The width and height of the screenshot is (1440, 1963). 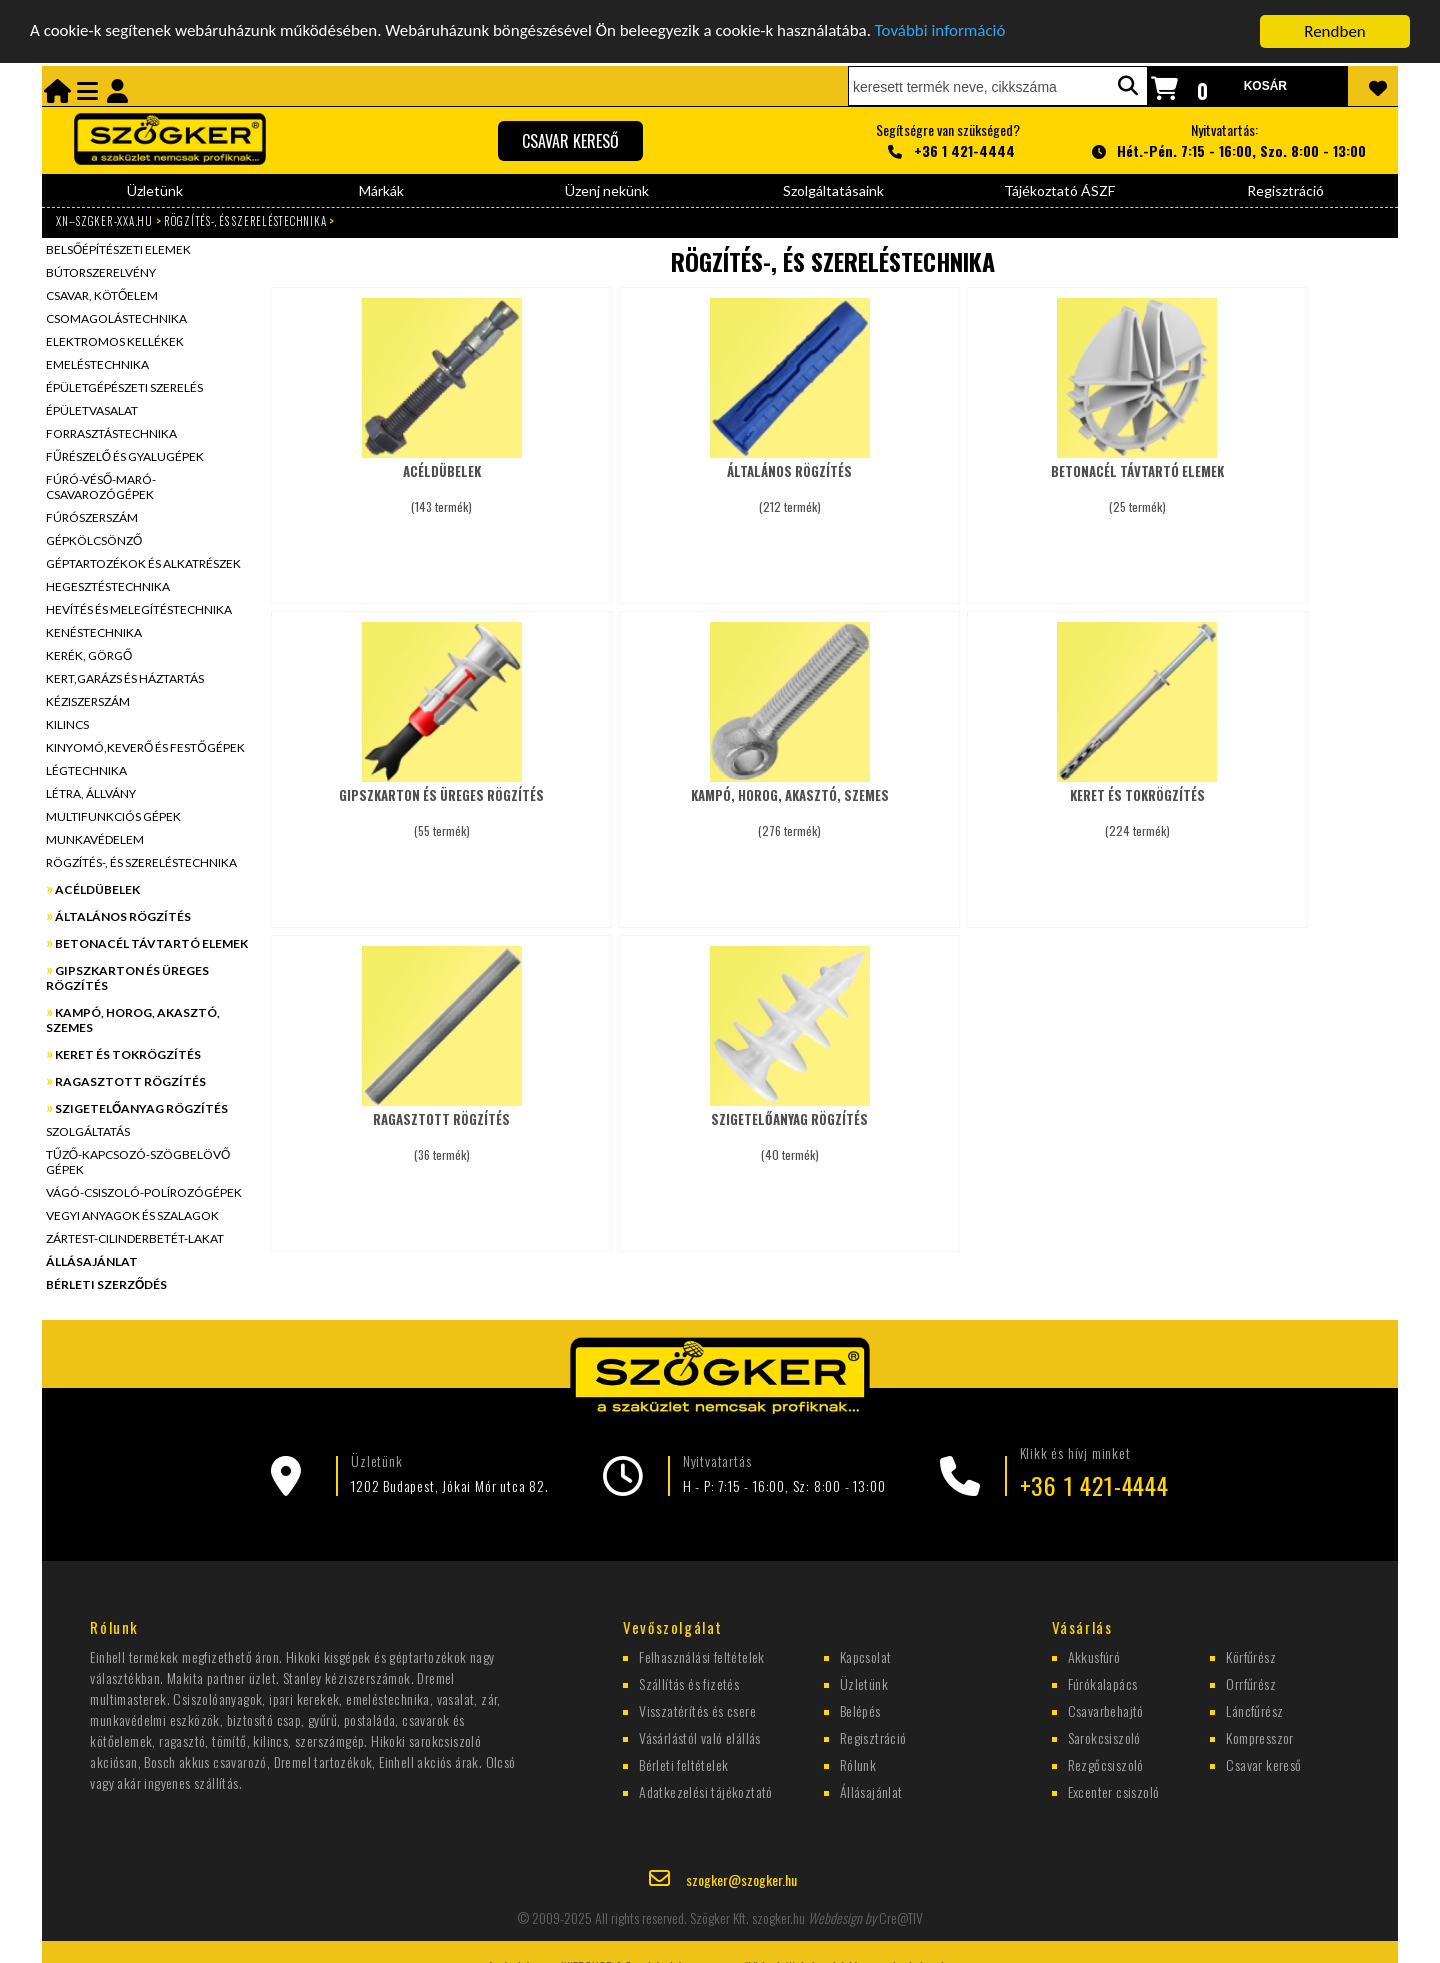 I want to click on BELSŐÉPÍTÉSZETI ELEMEK, so click(x=118, y=249).